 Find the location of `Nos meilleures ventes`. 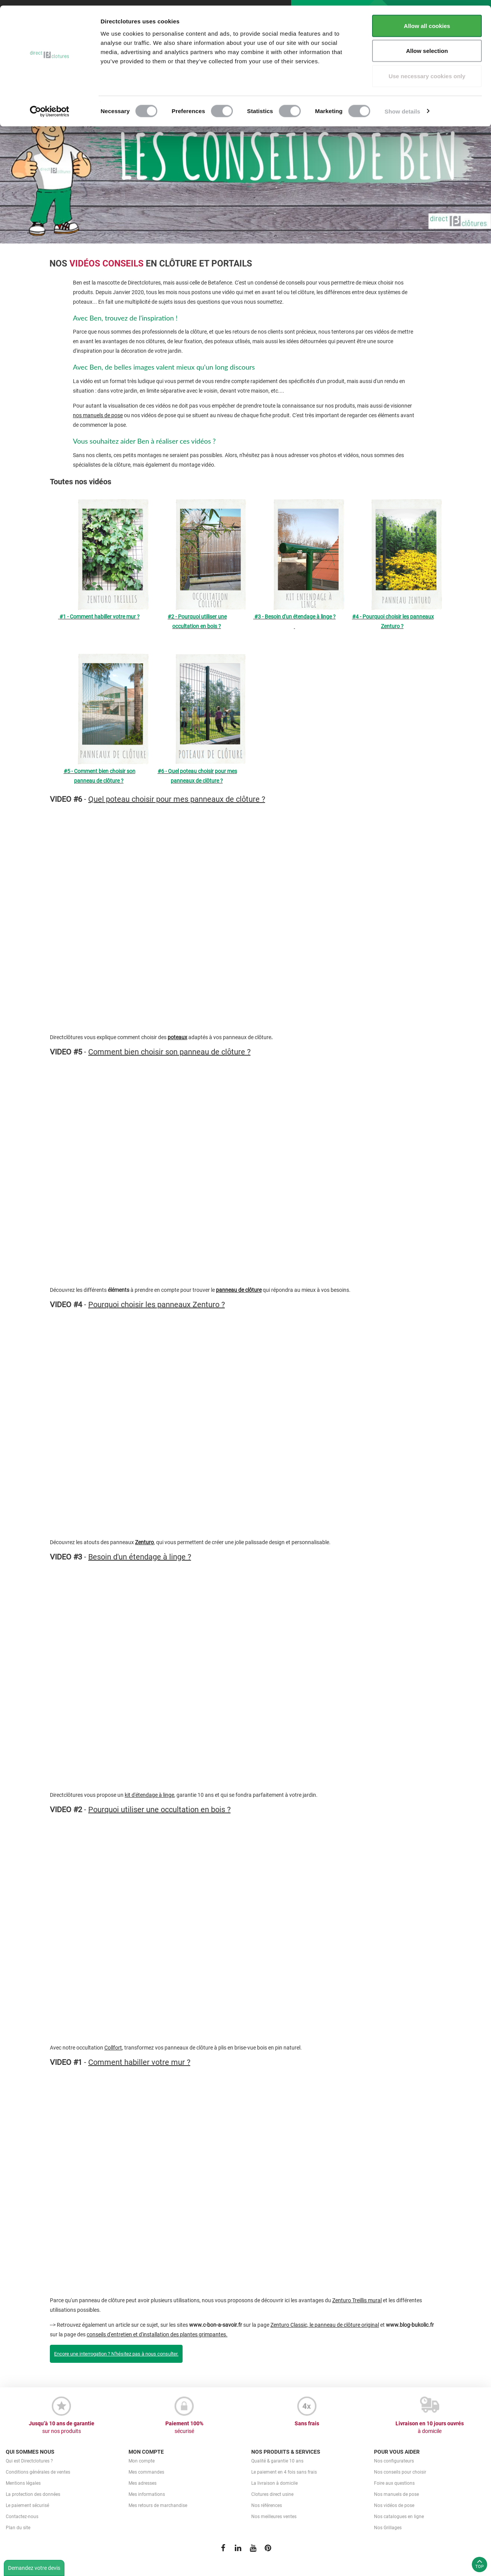

Nos meilleures ventes is located at coordinates (274, 2516).